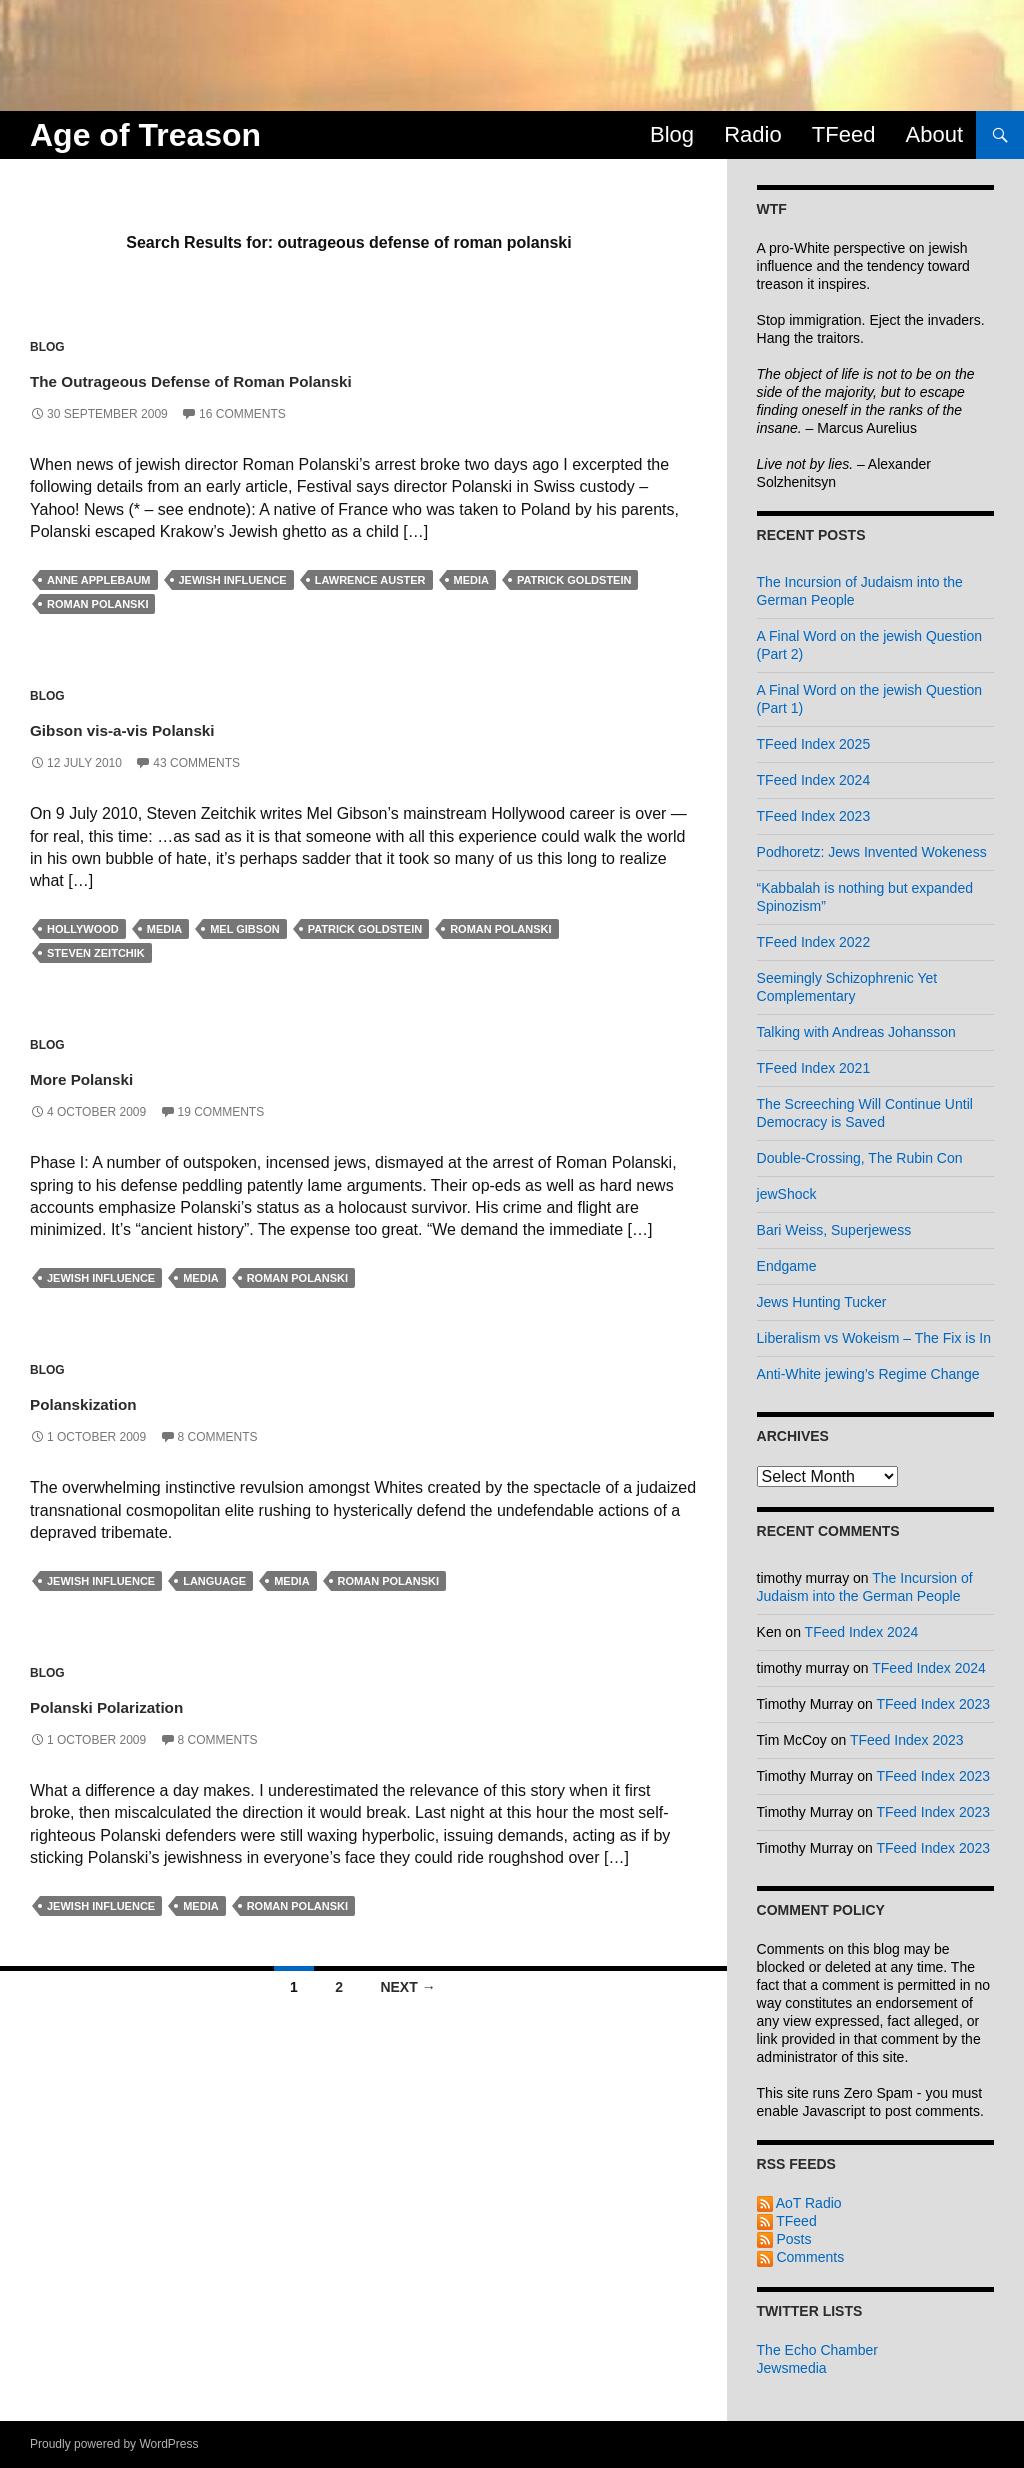 This screenshot has width=1024, height=2468. What do you see at coordinates (196, 763) in the screenshot?
I see `43 Comments` at bounding box center [196, 763].